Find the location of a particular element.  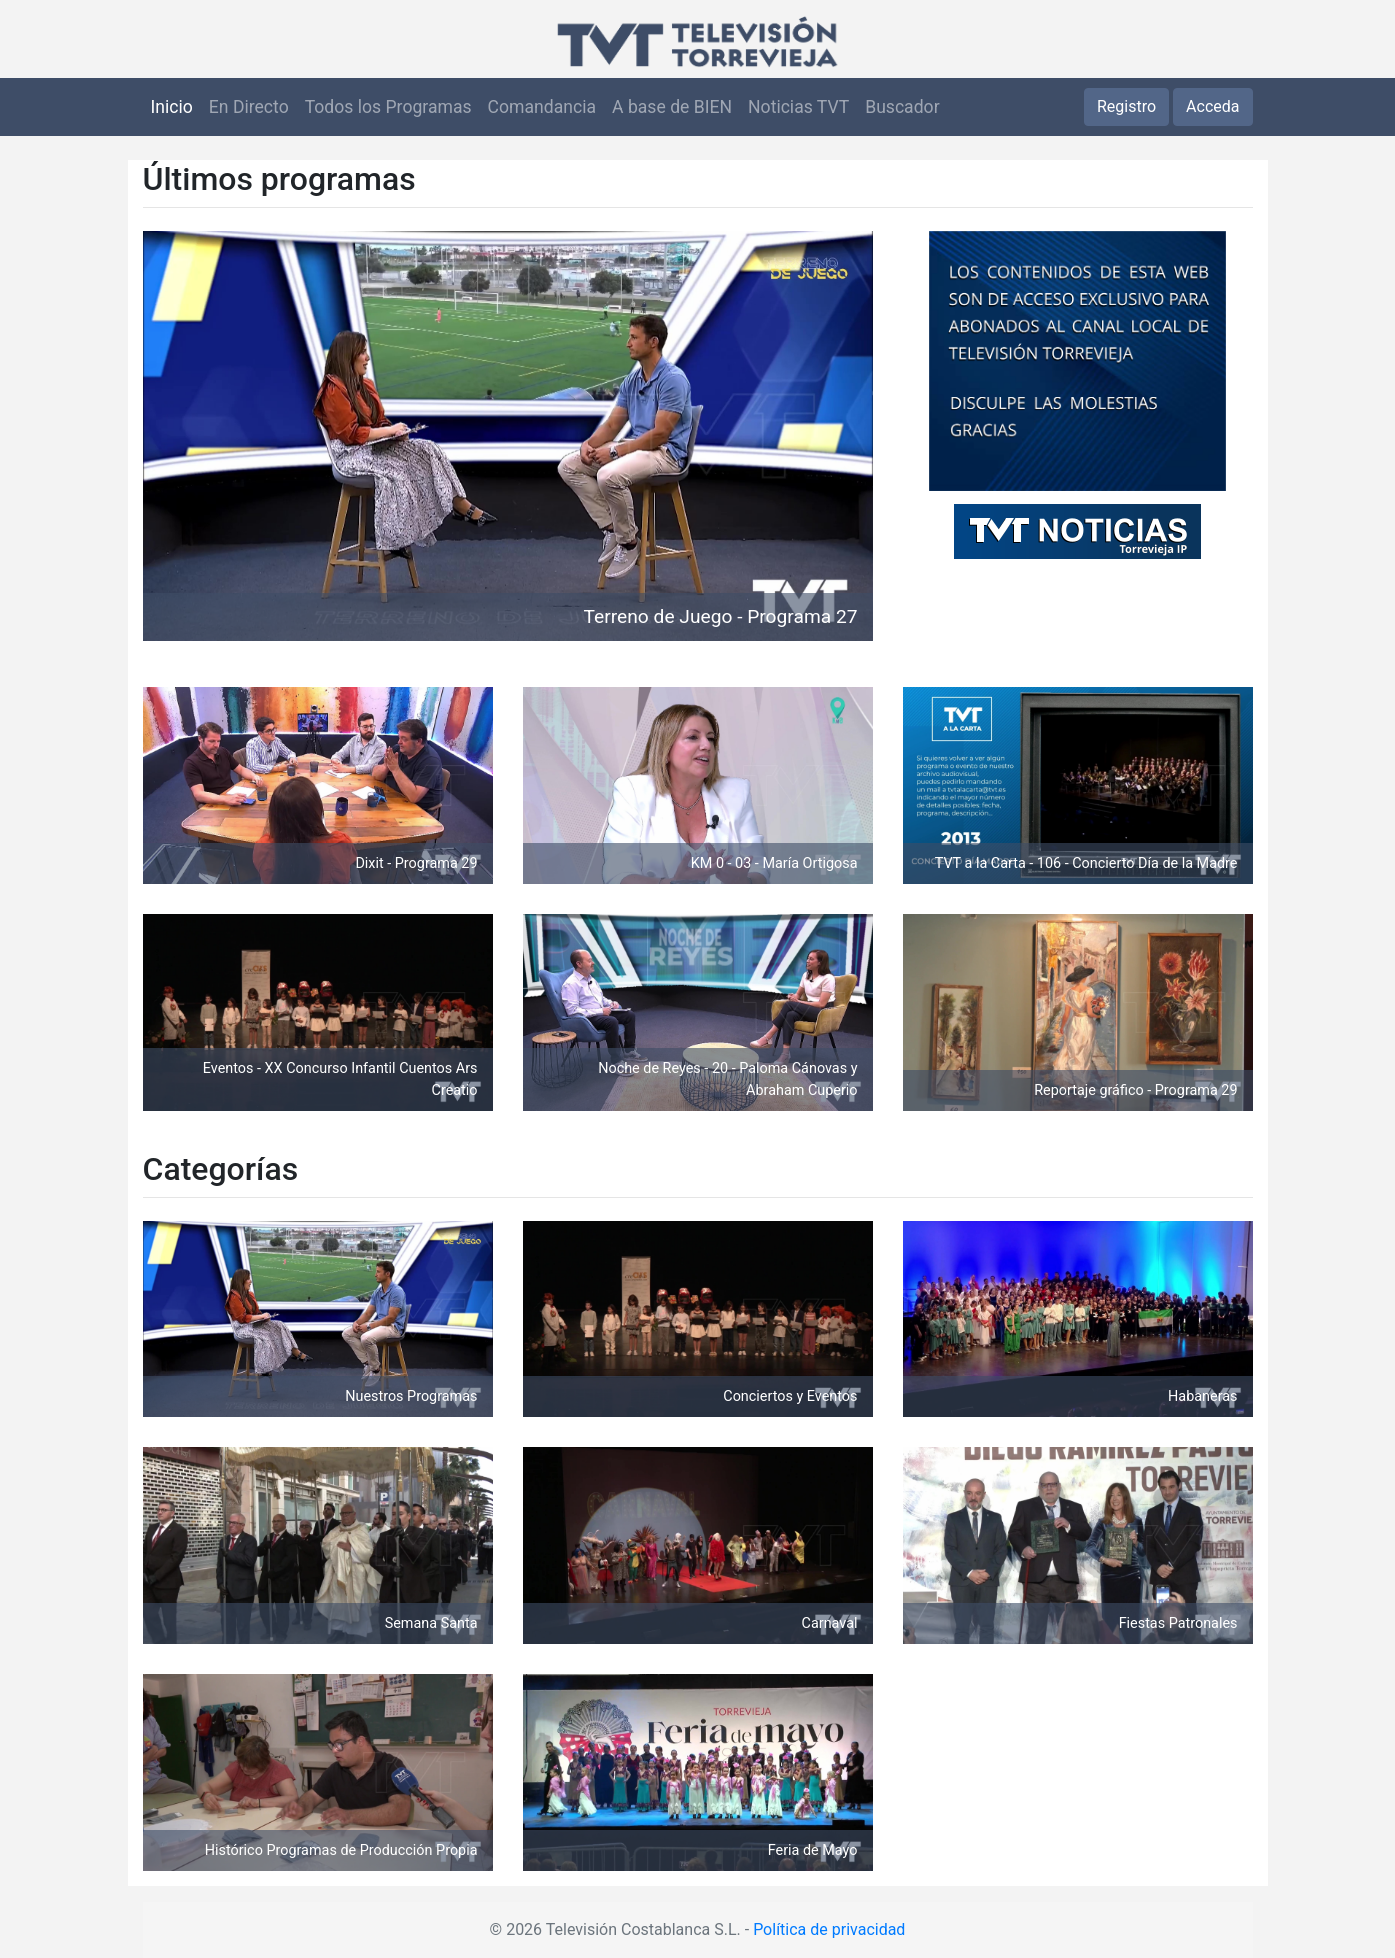

A base de BIEN is located at coordinates (672, 107).